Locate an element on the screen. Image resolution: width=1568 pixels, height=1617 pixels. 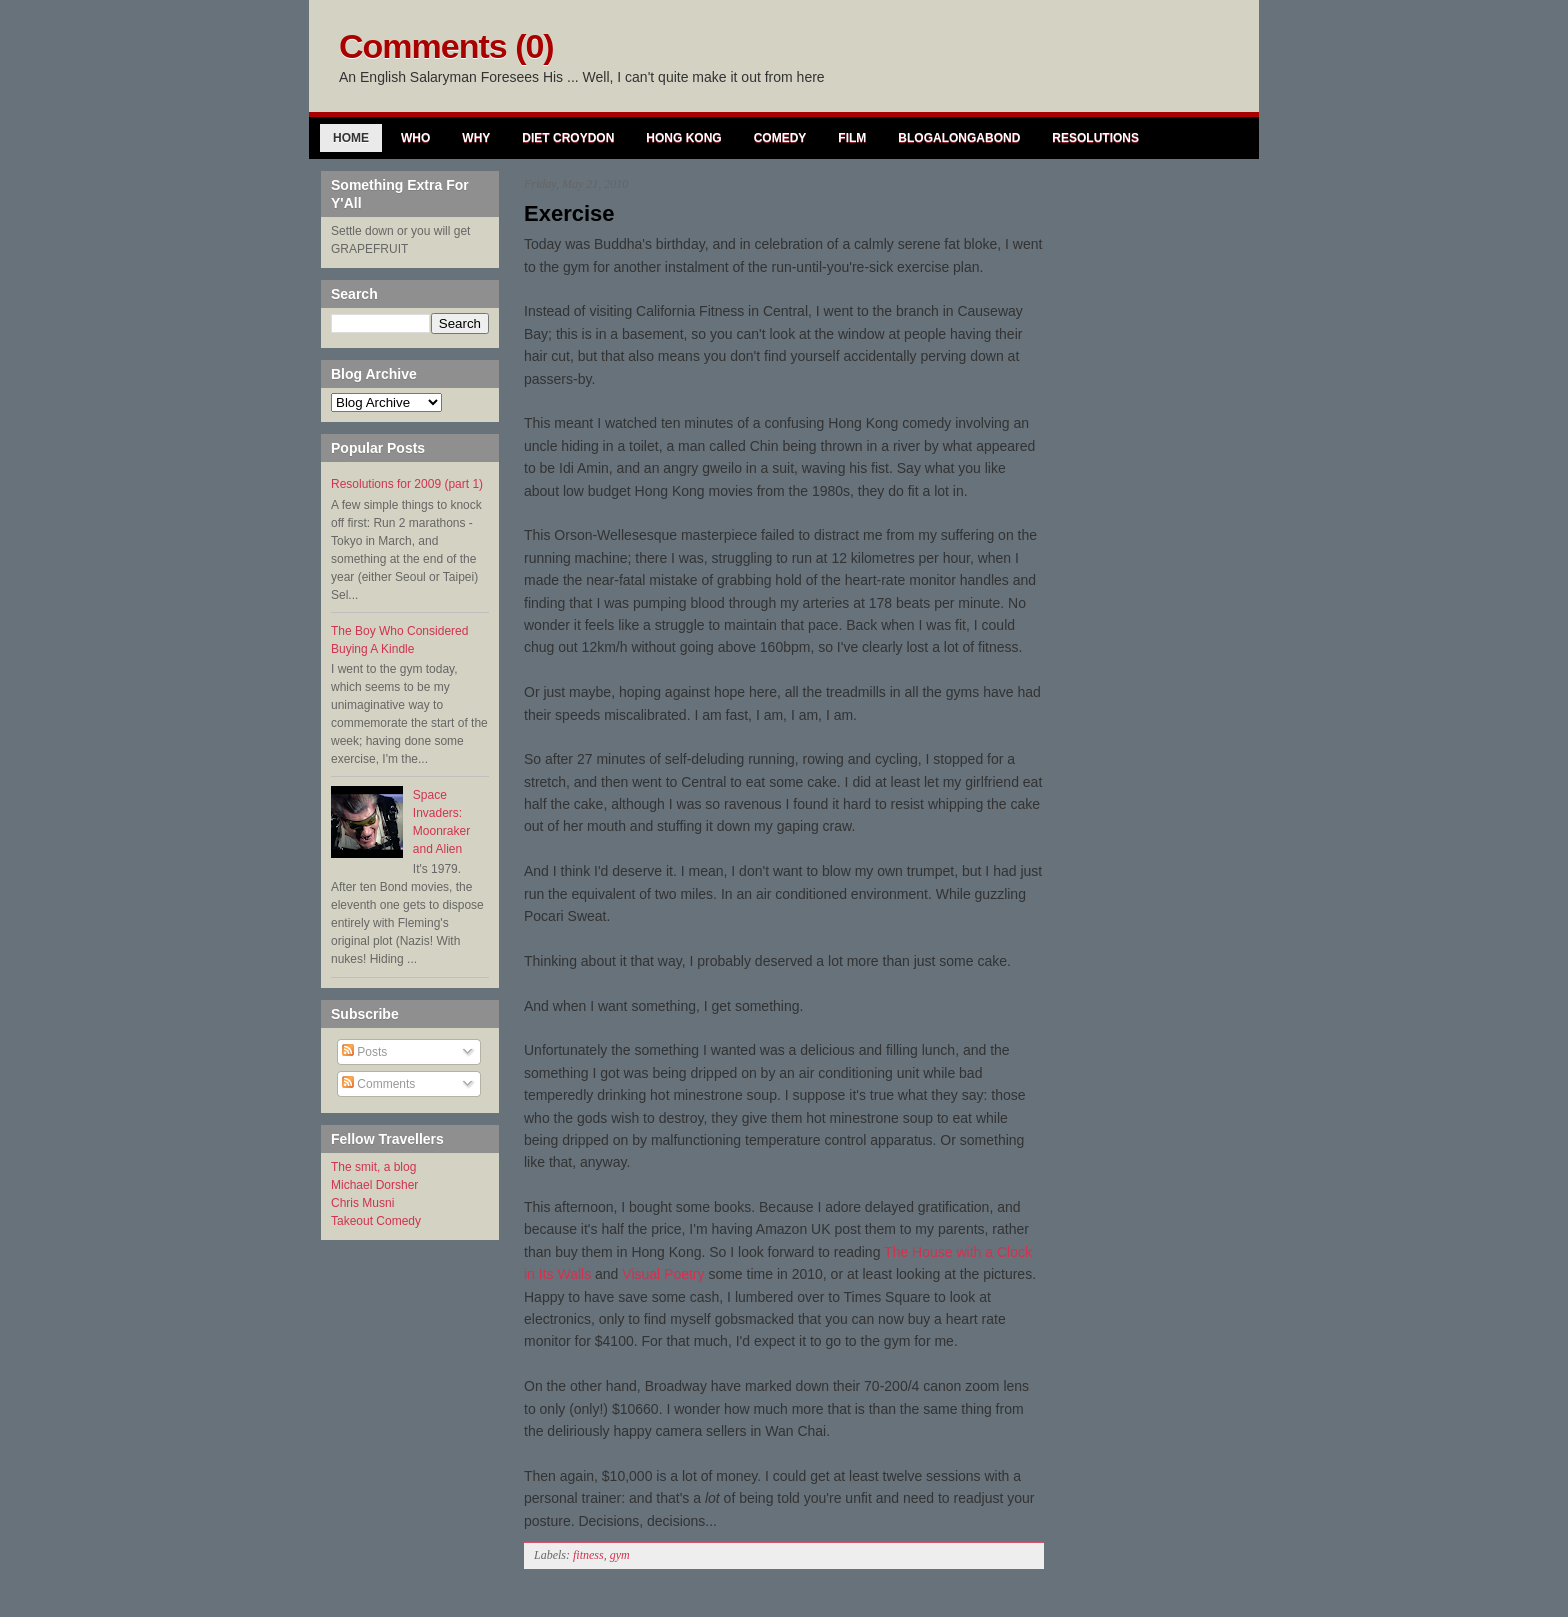
Visual Poetry is located at coordinates (663, 1274).